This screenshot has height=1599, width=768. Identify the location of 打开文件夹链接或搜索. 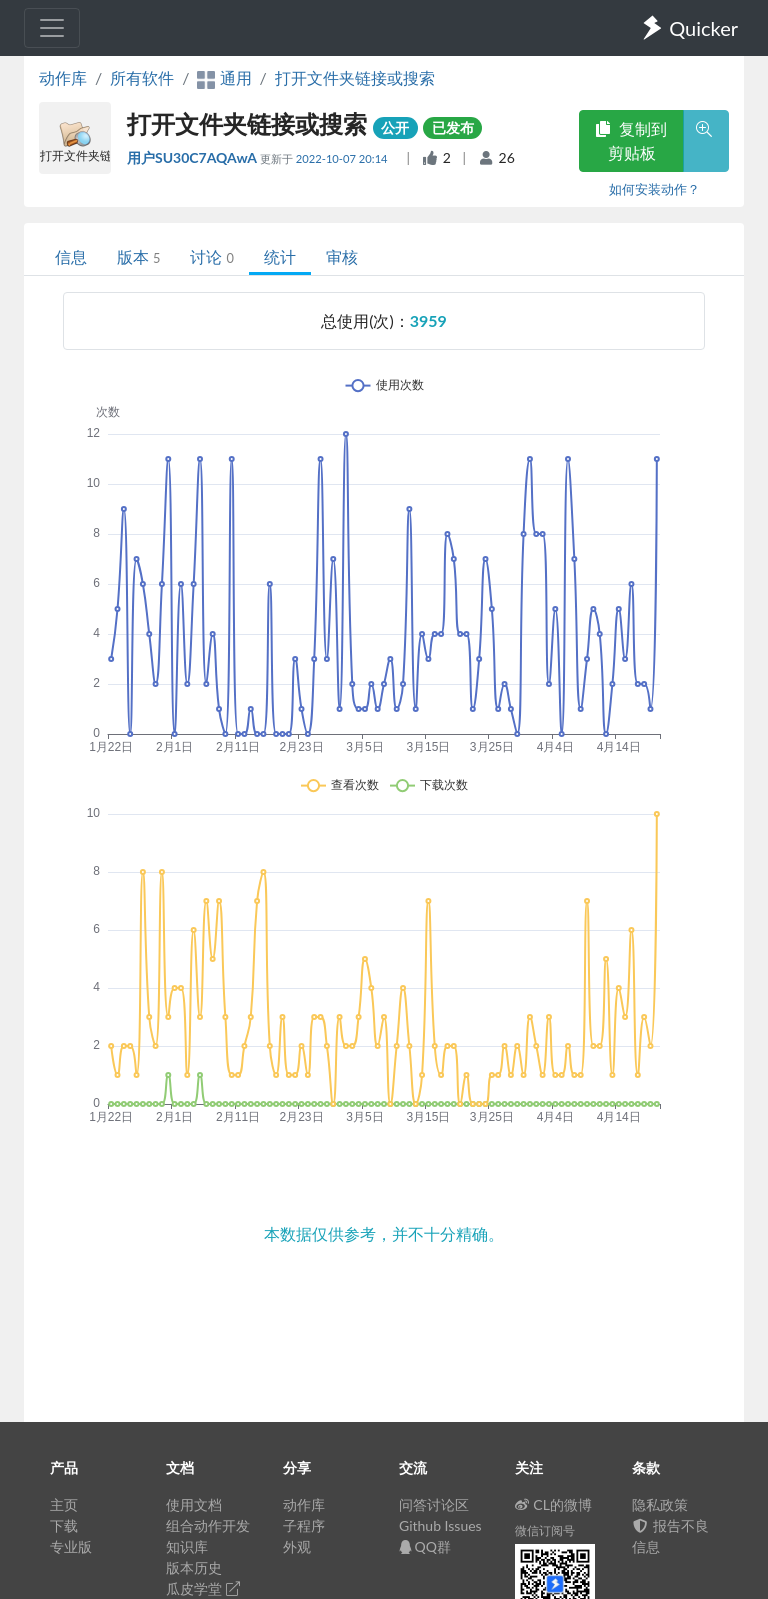
(355, 77).